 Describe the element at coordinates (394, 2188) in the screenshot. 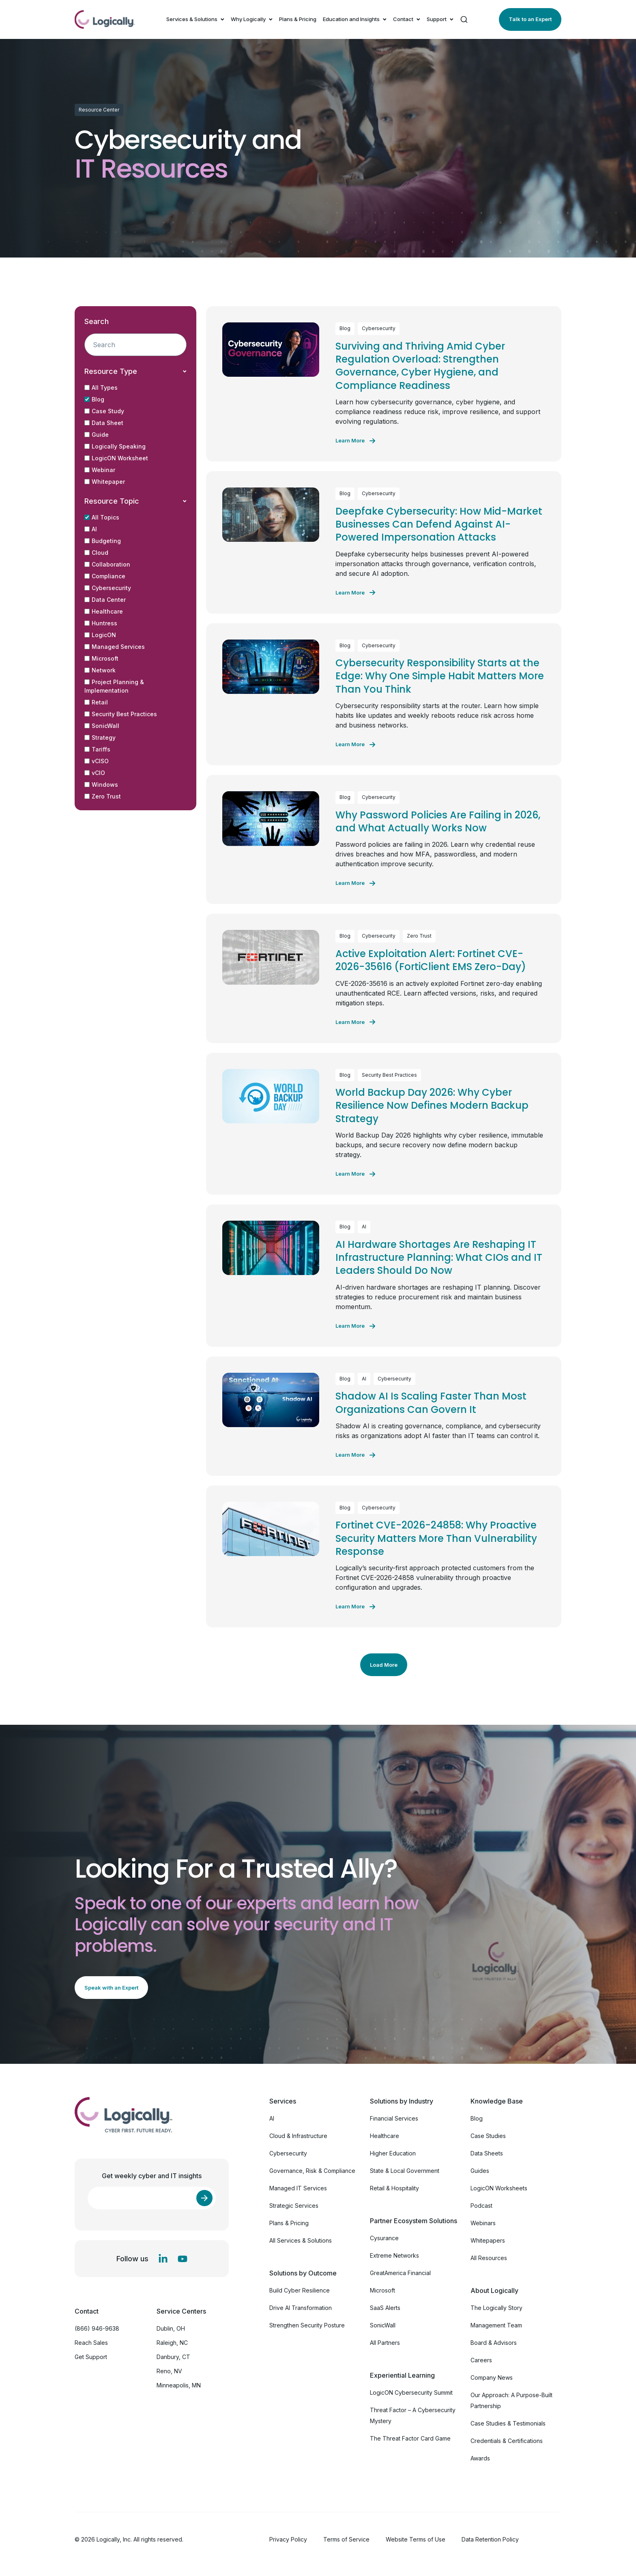

I see `Retail & Hospitality` at that location.